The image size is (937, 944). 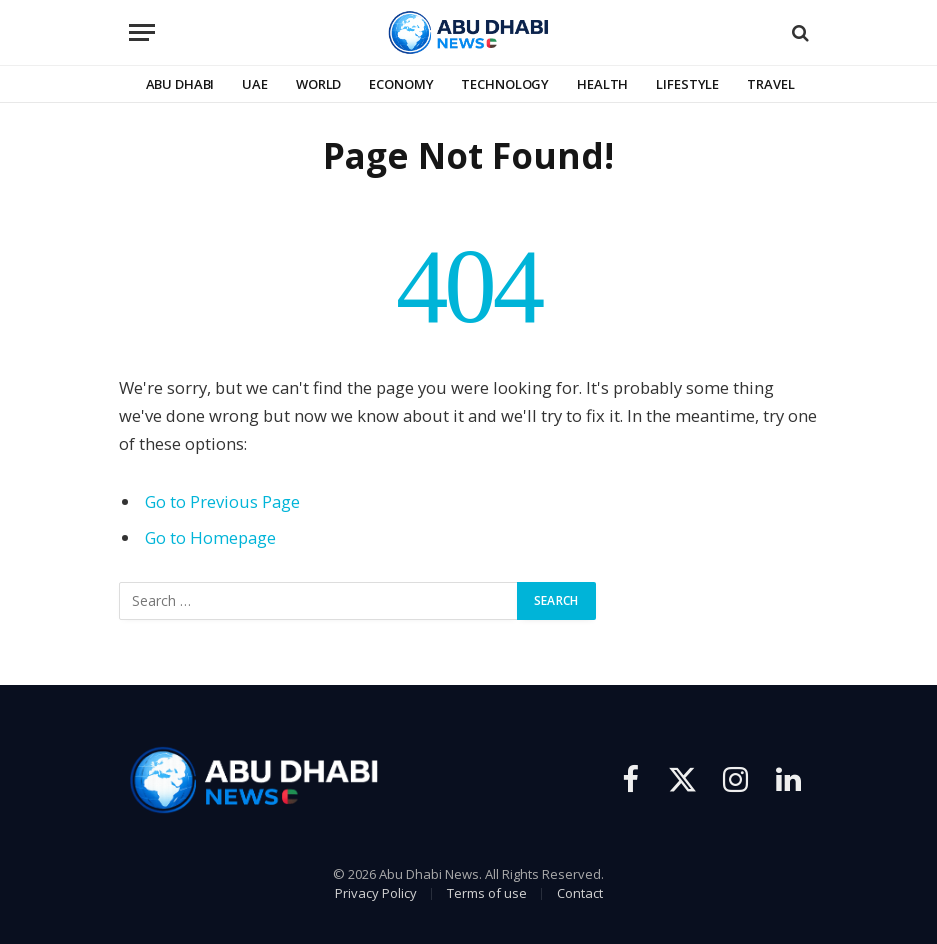 I want to click on Abu Dhabi, so click(x=180, y=84).